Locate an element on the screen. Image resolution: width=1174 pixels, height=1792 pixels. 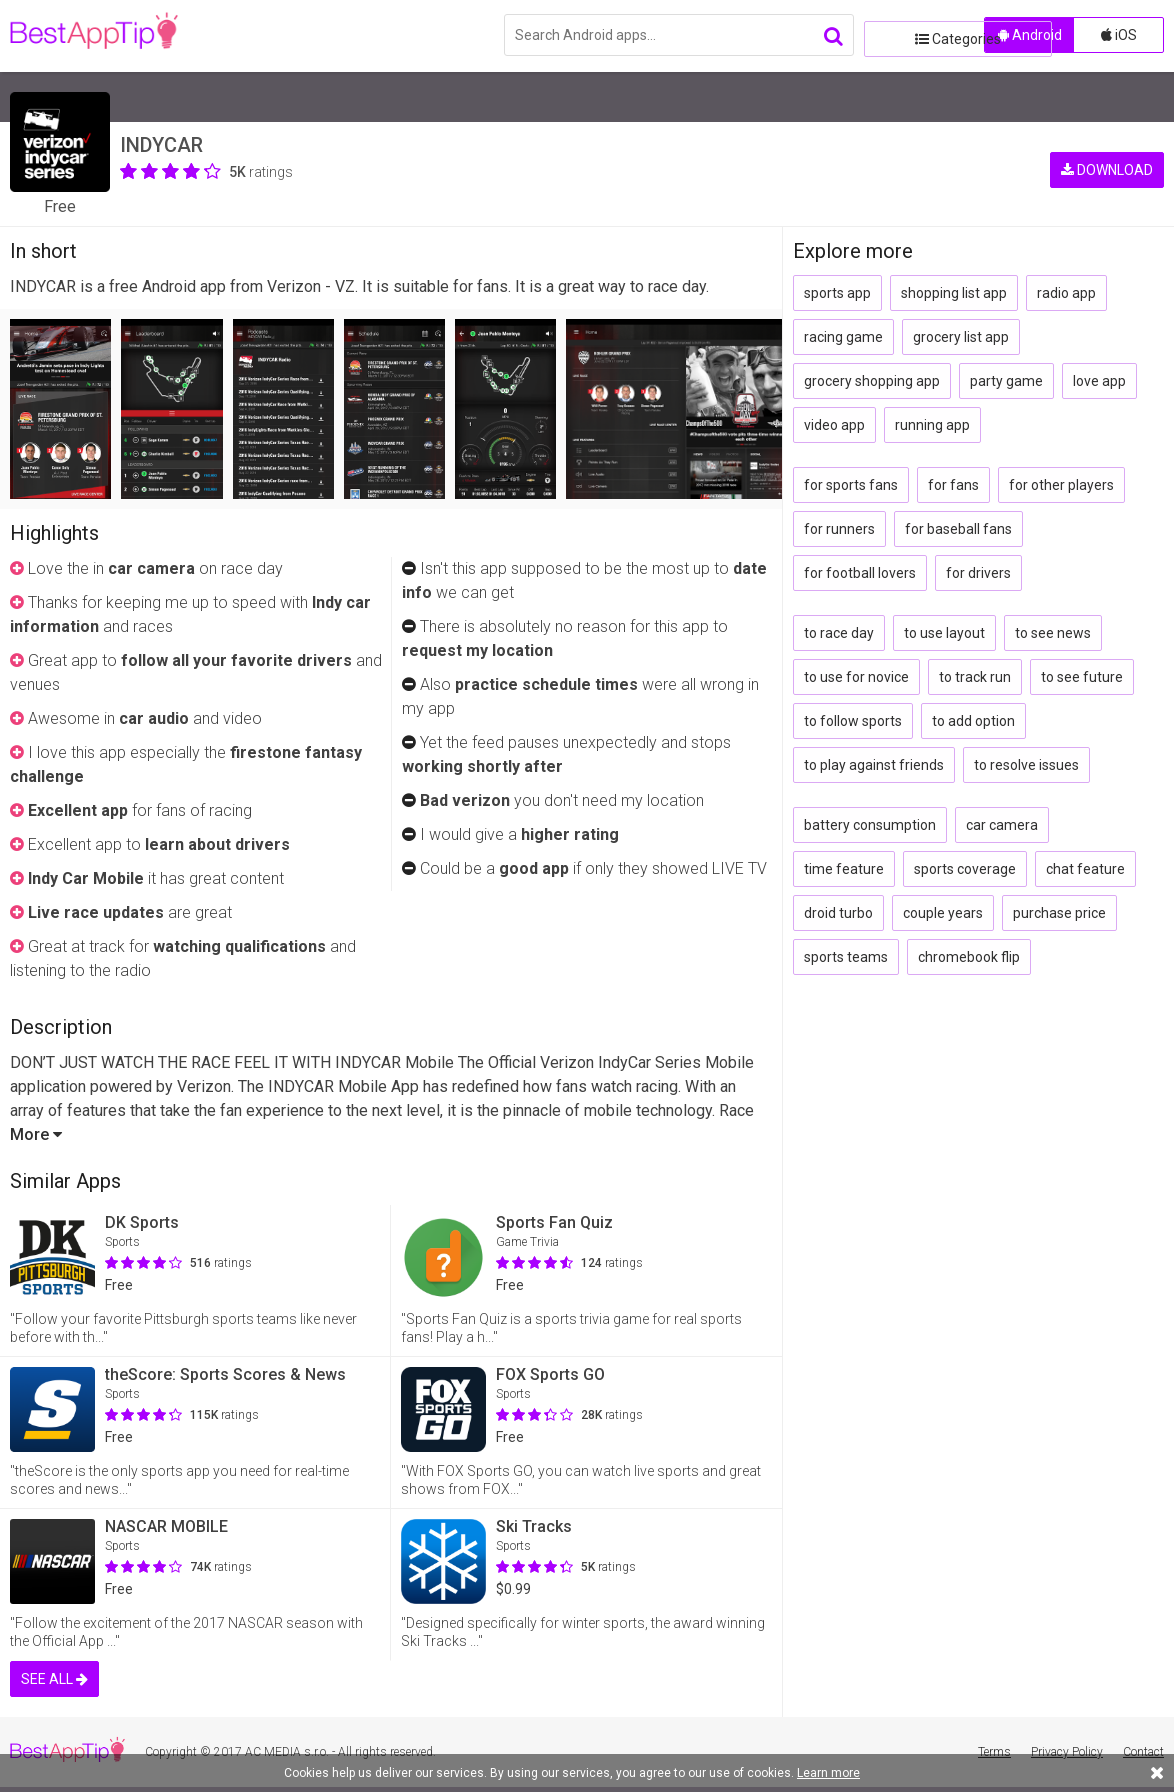
for sports fans is located at coordinates (851, 485).